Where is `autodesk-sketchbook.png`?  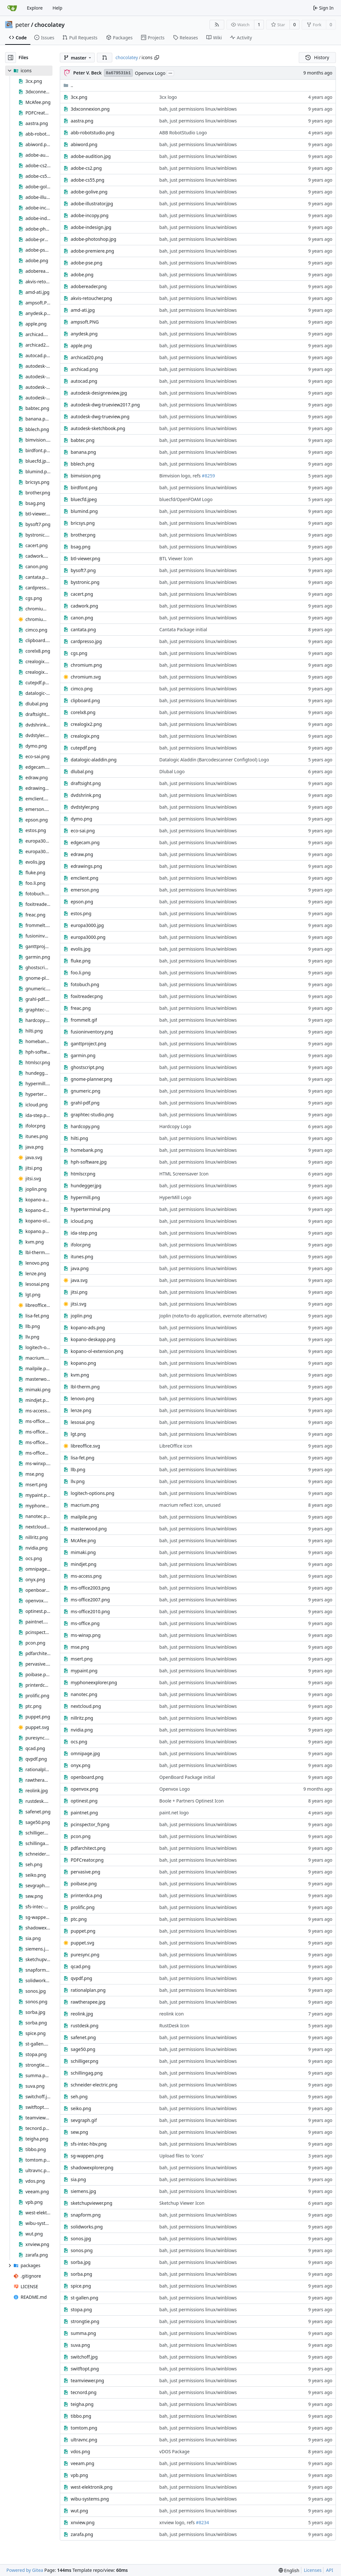 autodesk-sketchbook.png is located at coordinates (98, 428).